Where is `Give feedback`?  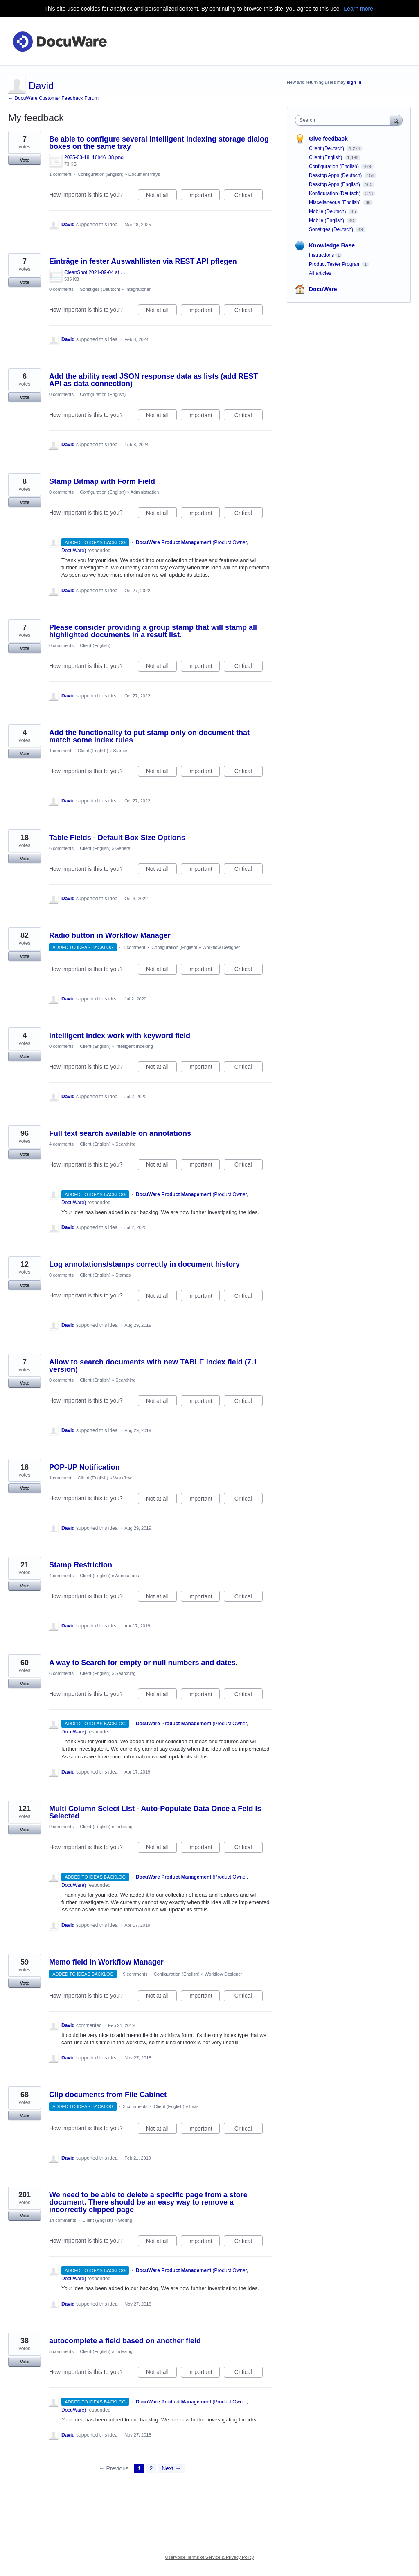
Give feedback is located at coordinates (328, 138).